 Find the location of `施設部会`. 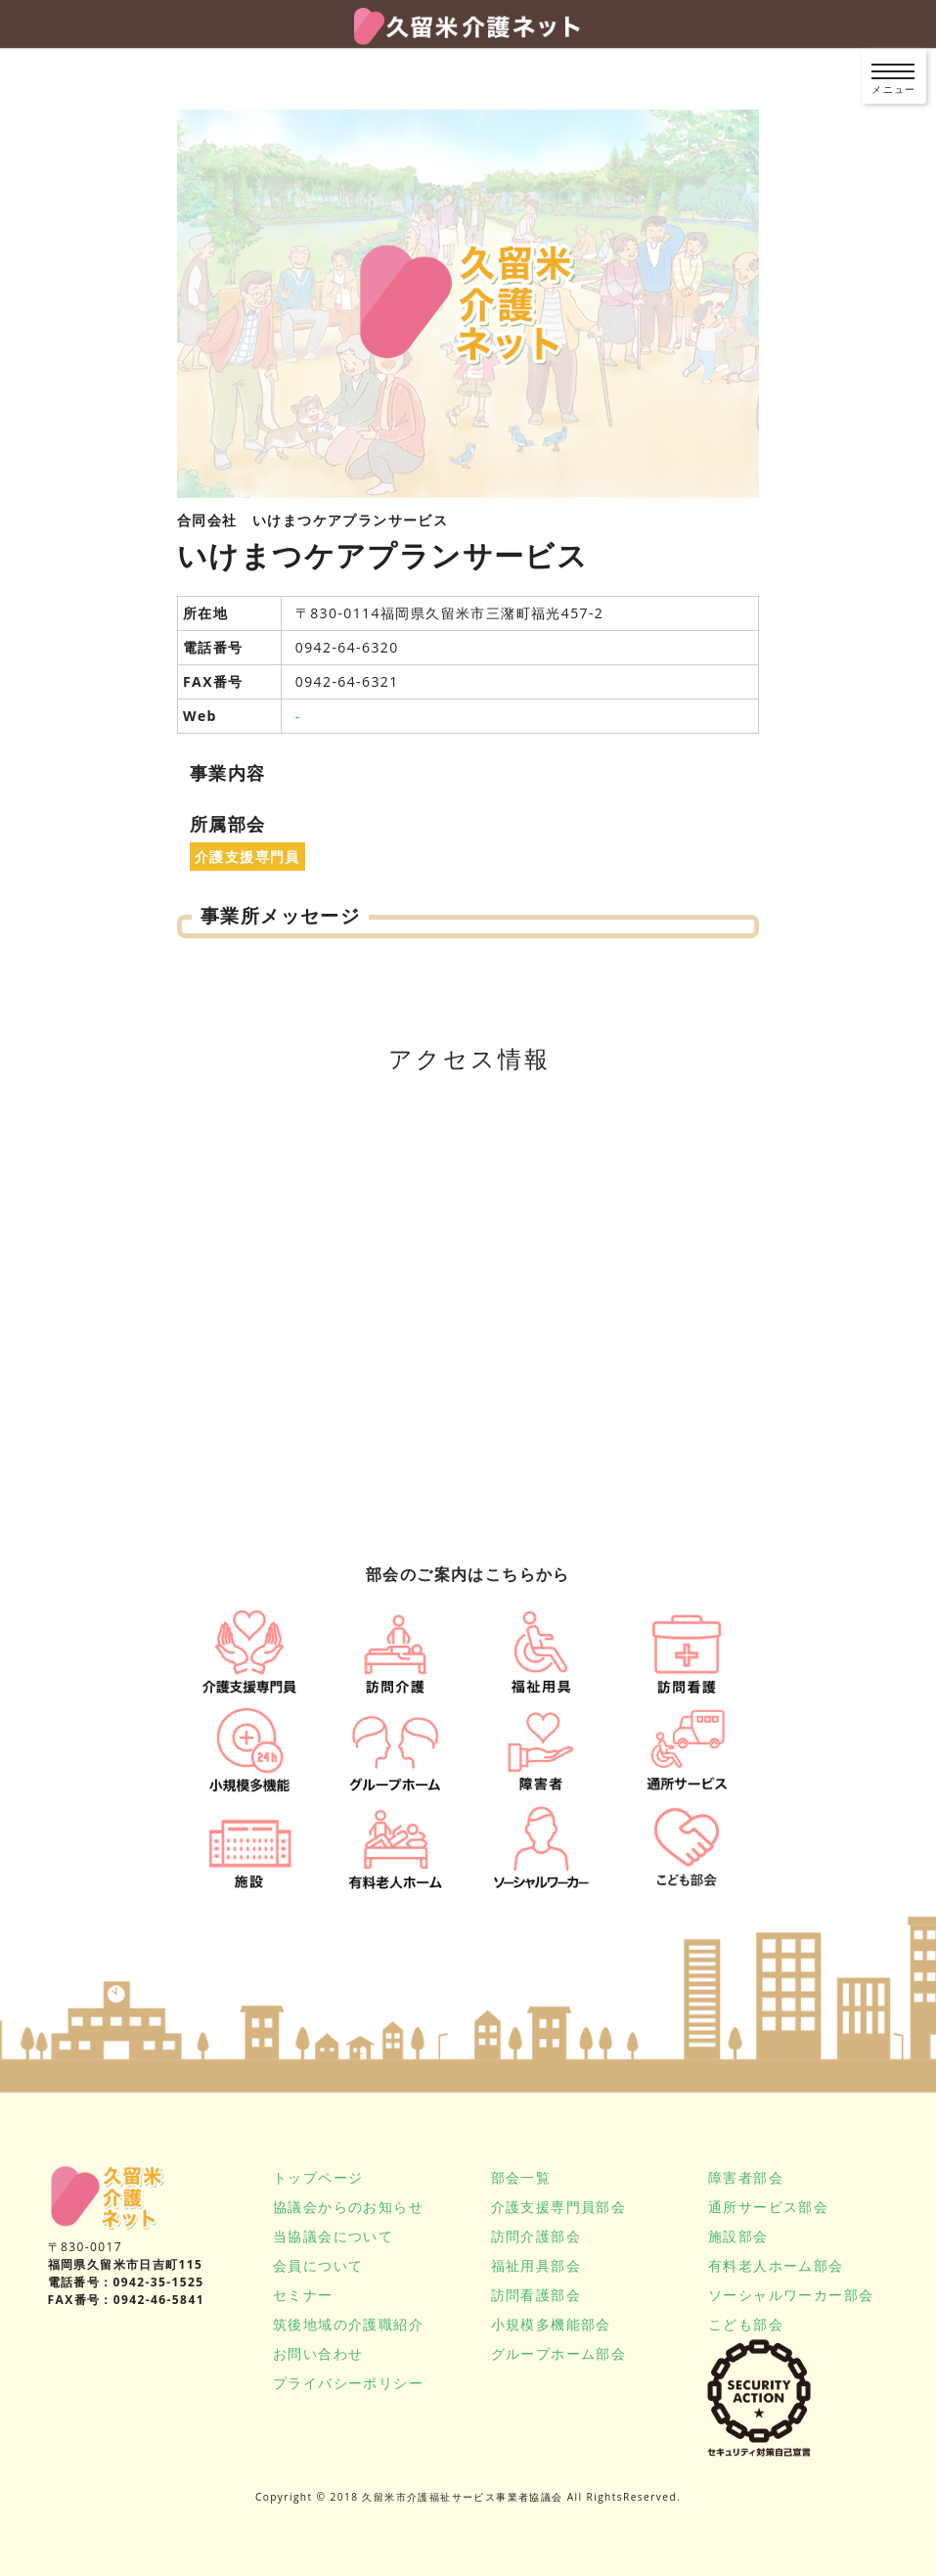

施設部会 is located at coordinates (738, 2236).